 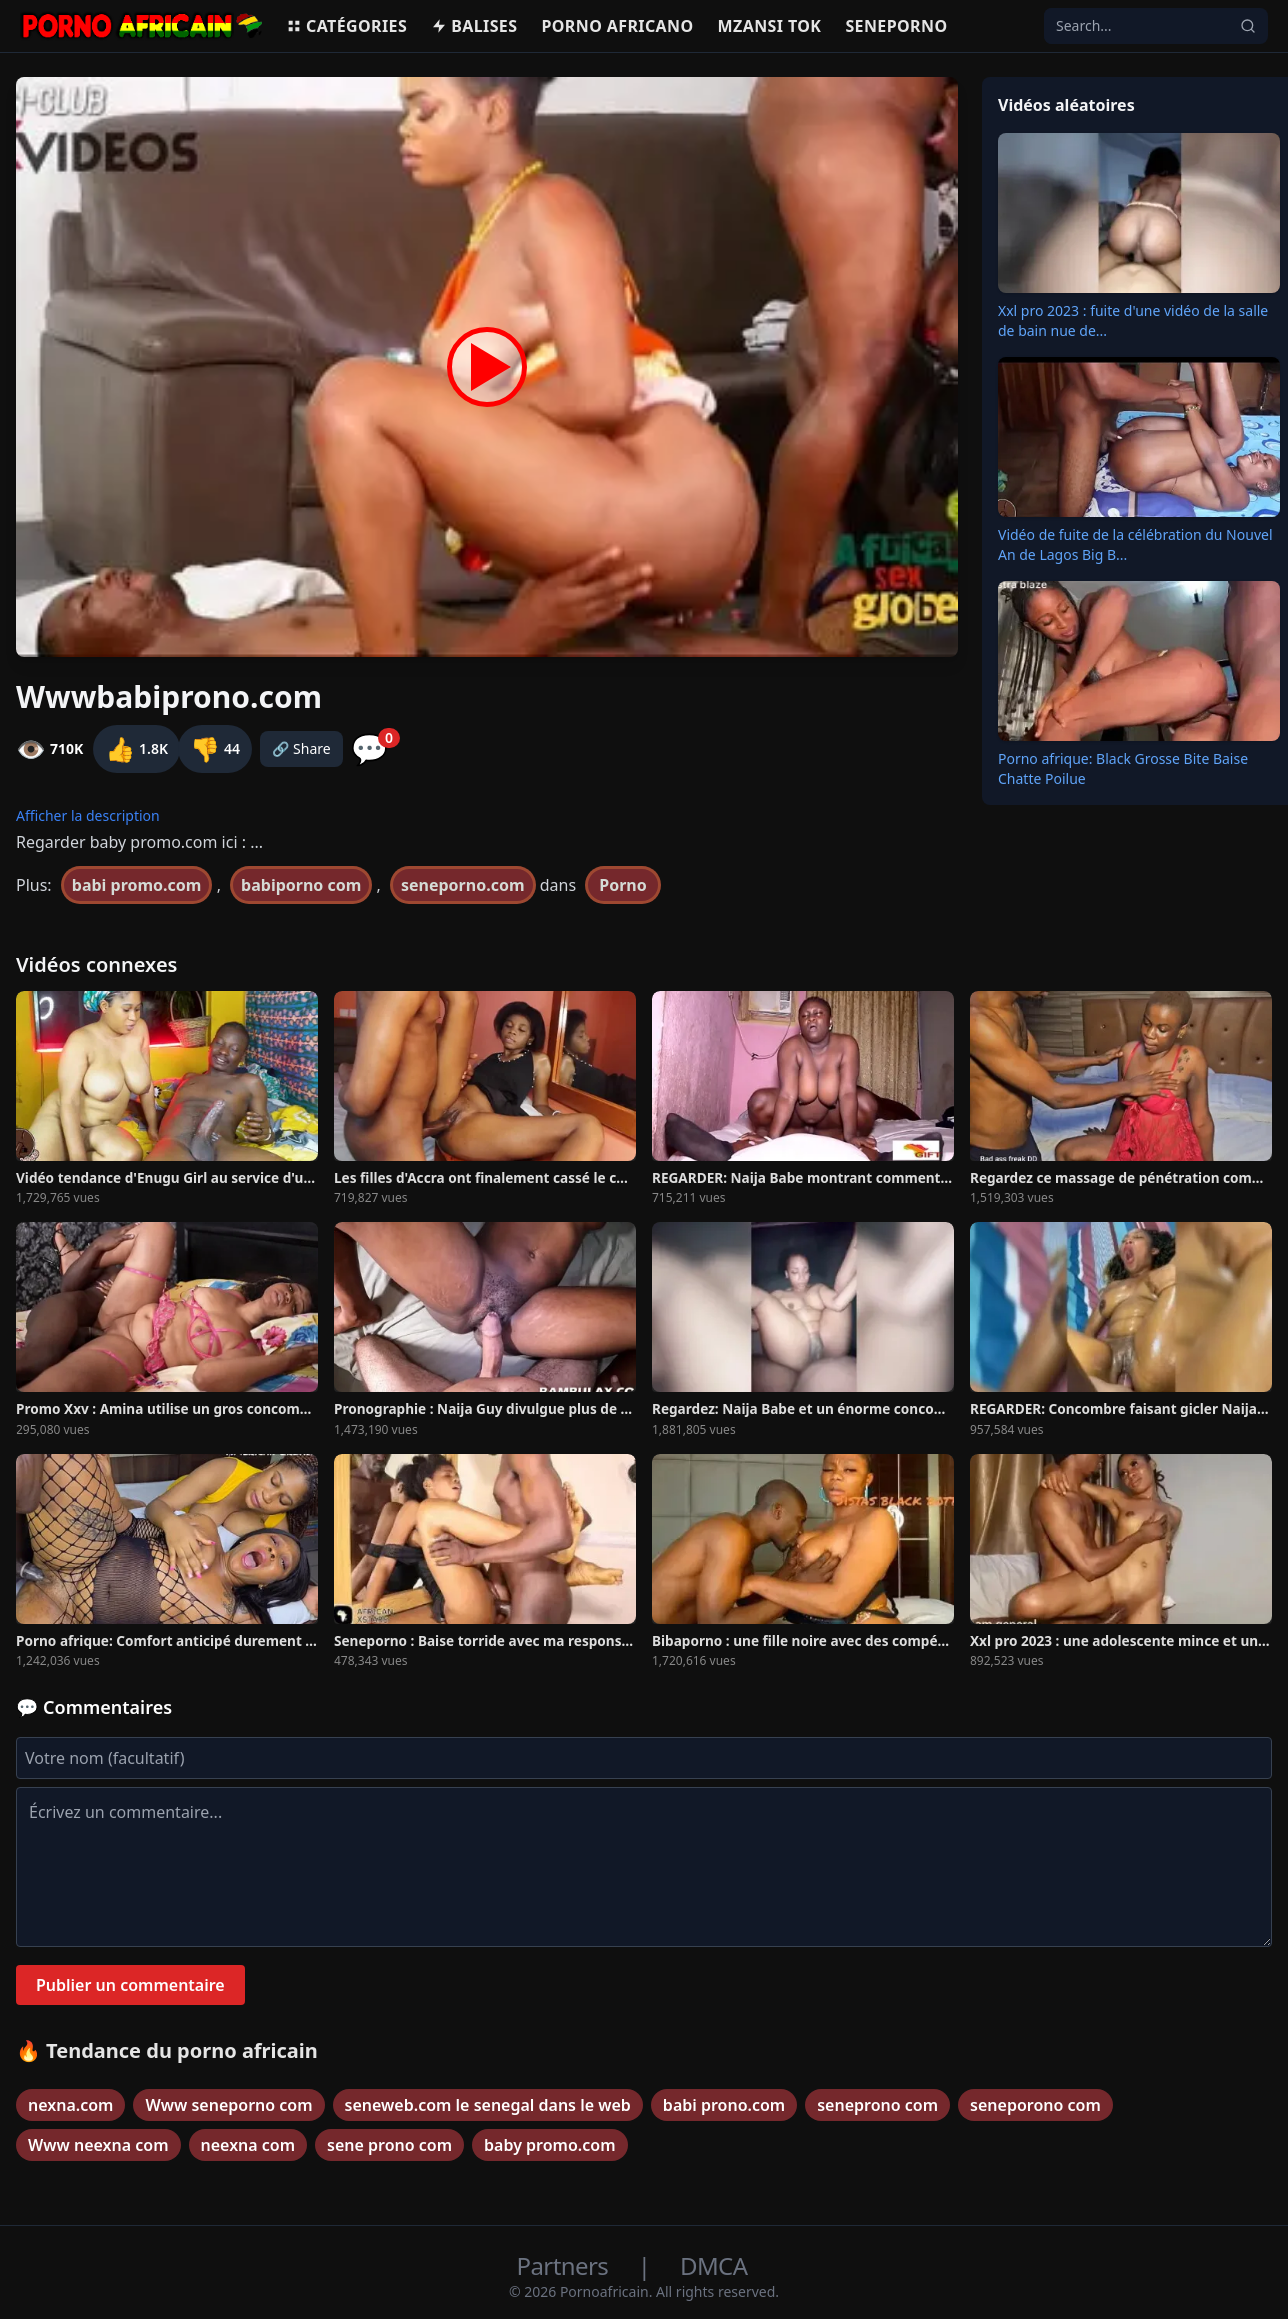 What do you see at coordinates (130, 1985) in the screenshot?
I see `Publier un commentaire` at bounding box center [130, 1985].